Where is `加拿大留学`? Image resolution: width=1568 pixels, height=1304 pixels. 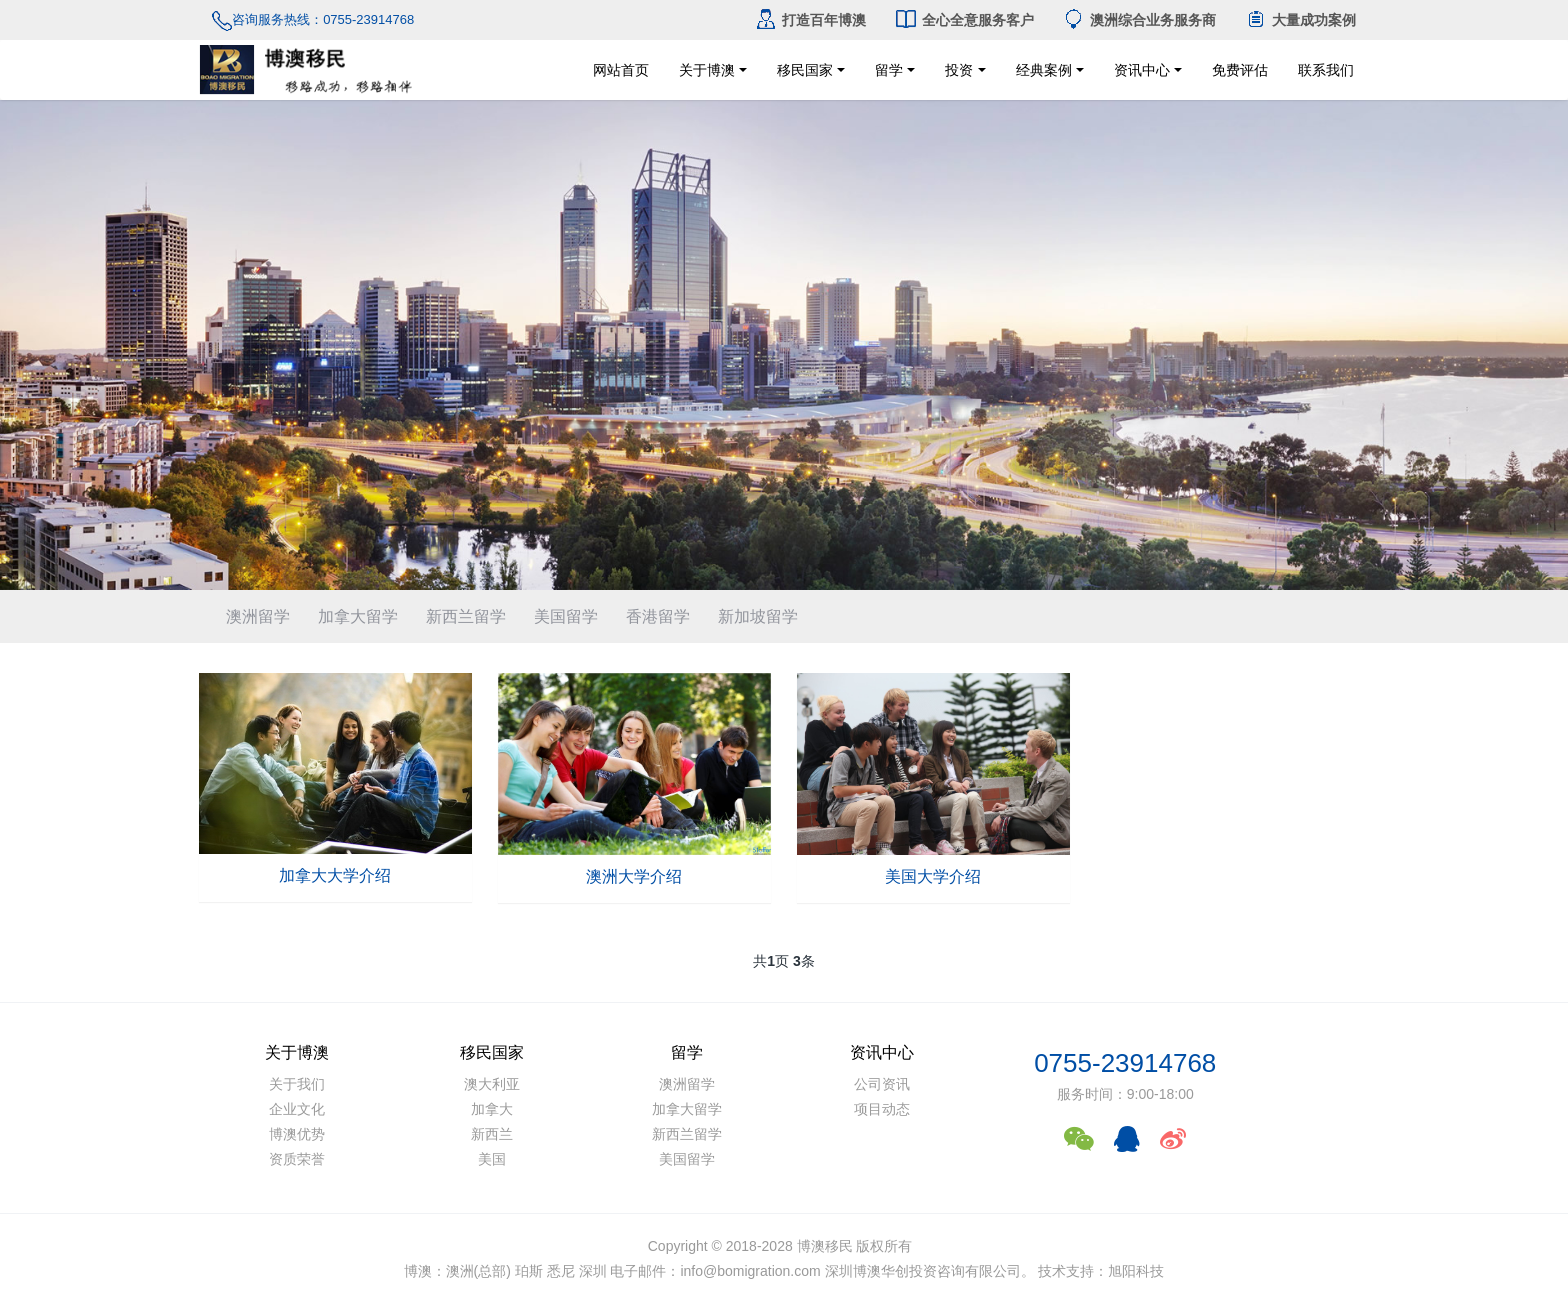
加拿大留学 is located at coordinates (358, 616).